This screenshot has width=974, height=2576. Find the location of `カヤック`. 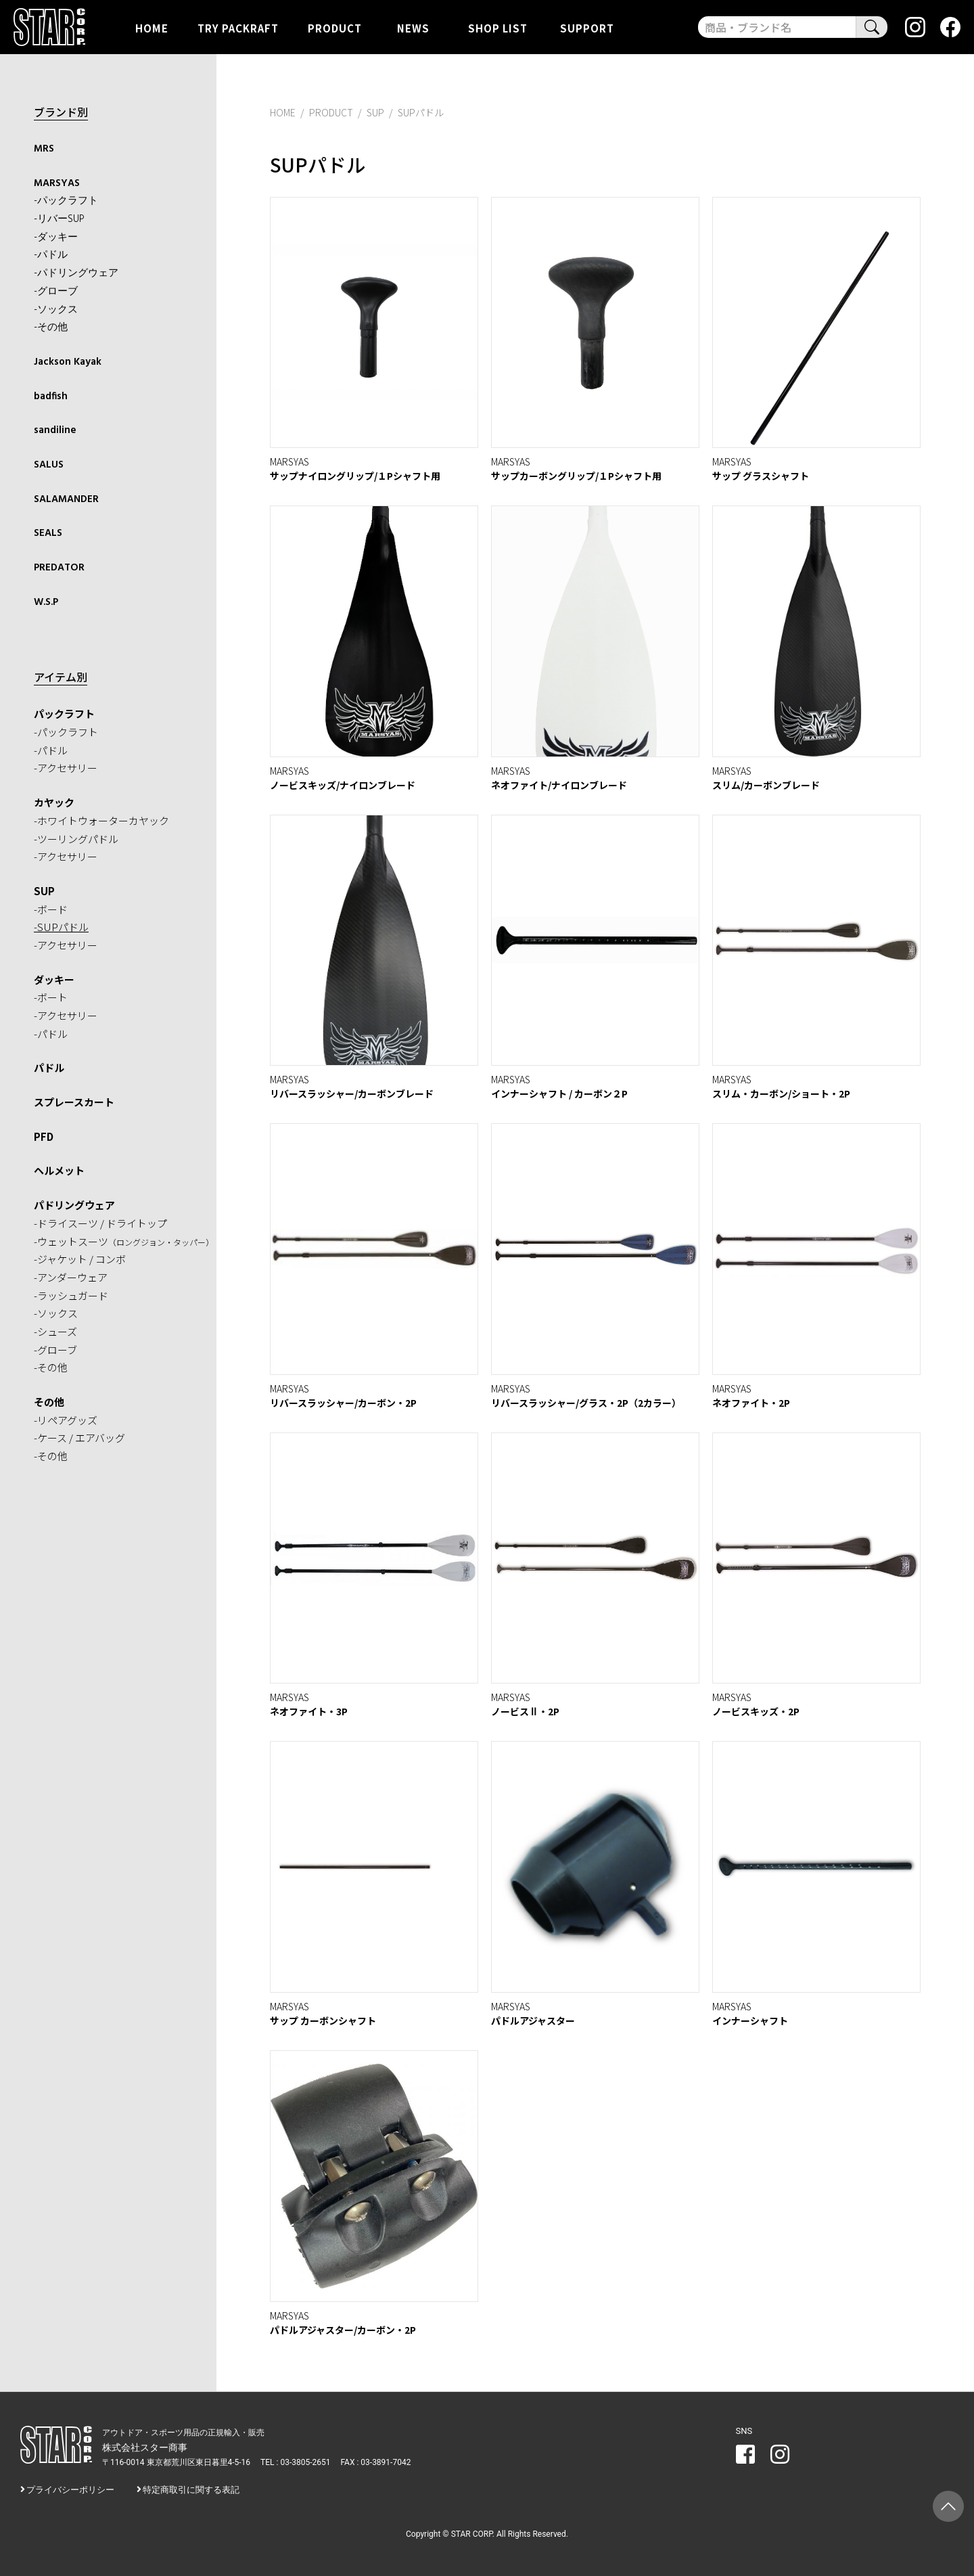

カヤック is located at coordinates (54, 802).